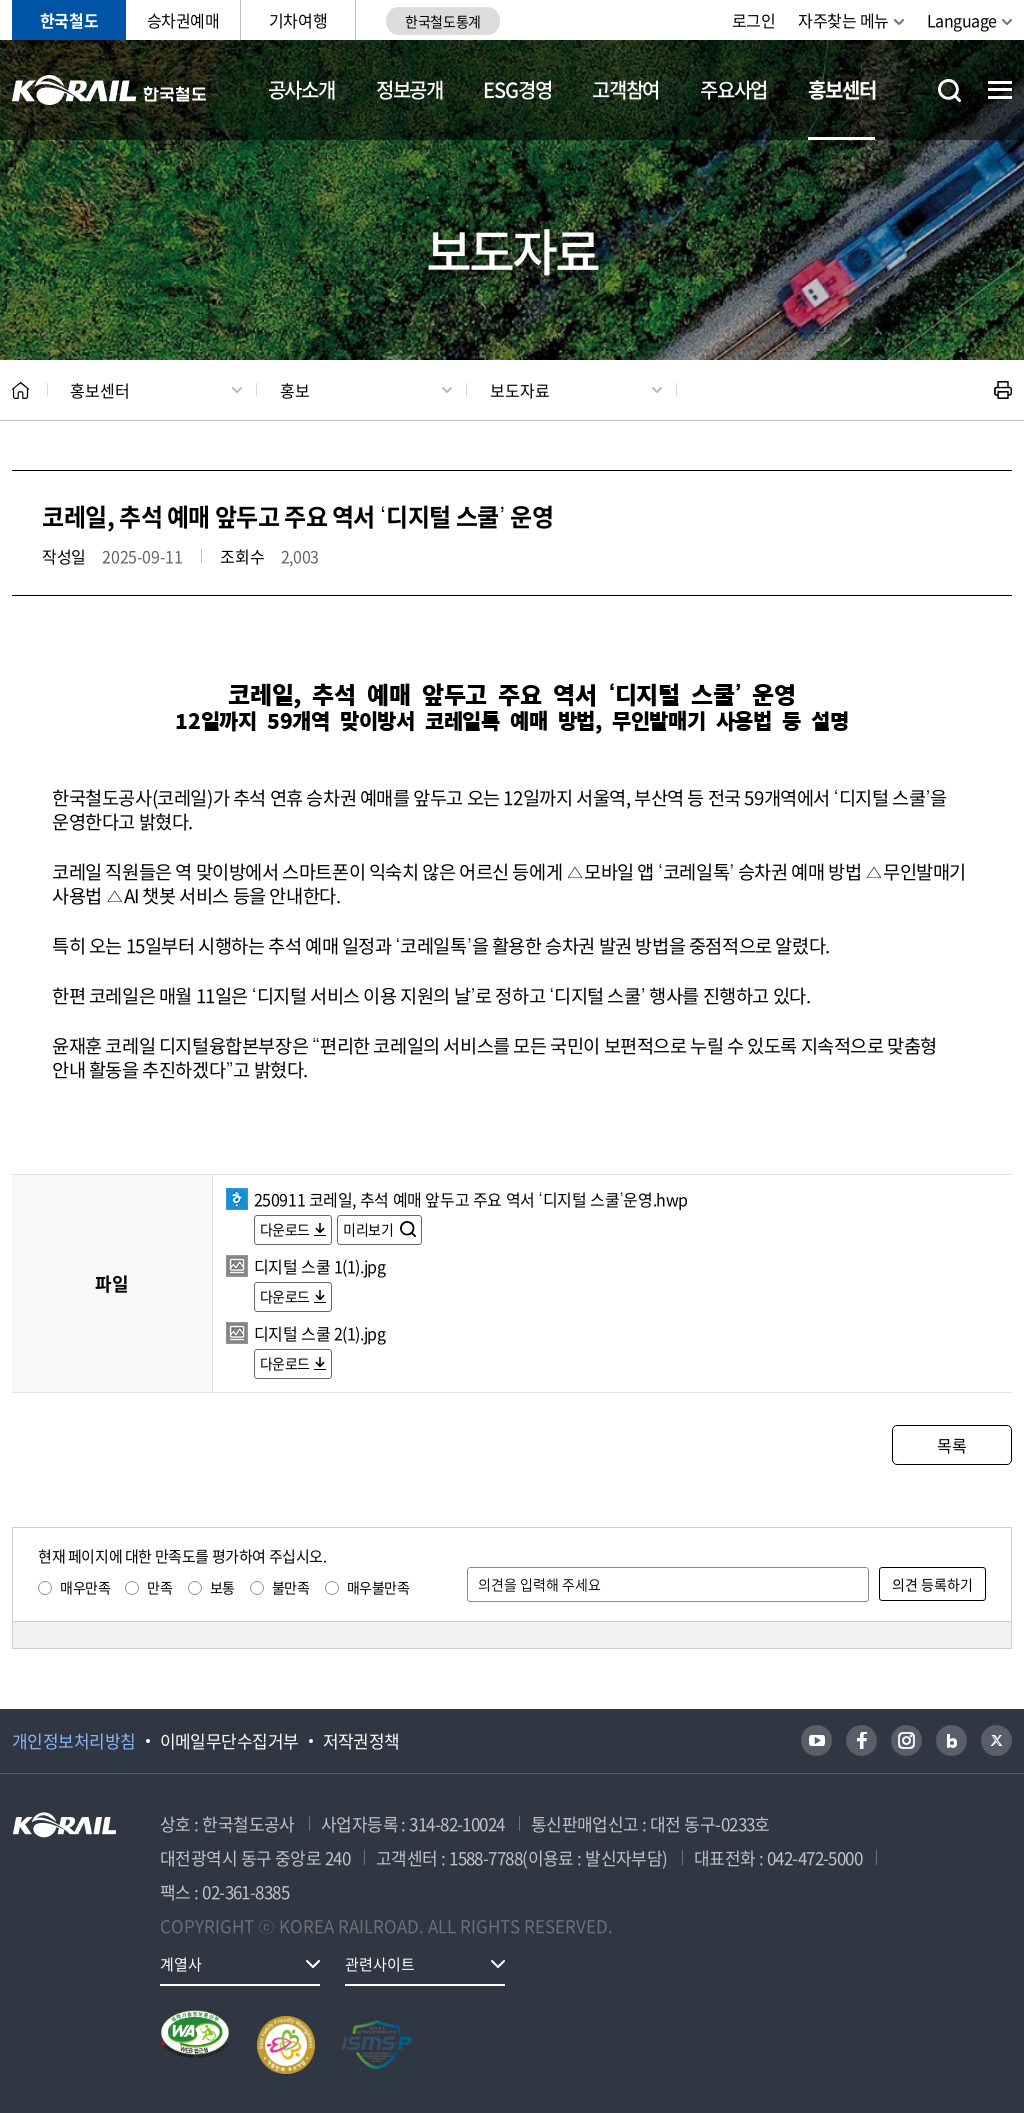 The image size is (1024, 2113). Describe the element at coordinates (159, 1587) in the screenshot. I see `만족` at that location.